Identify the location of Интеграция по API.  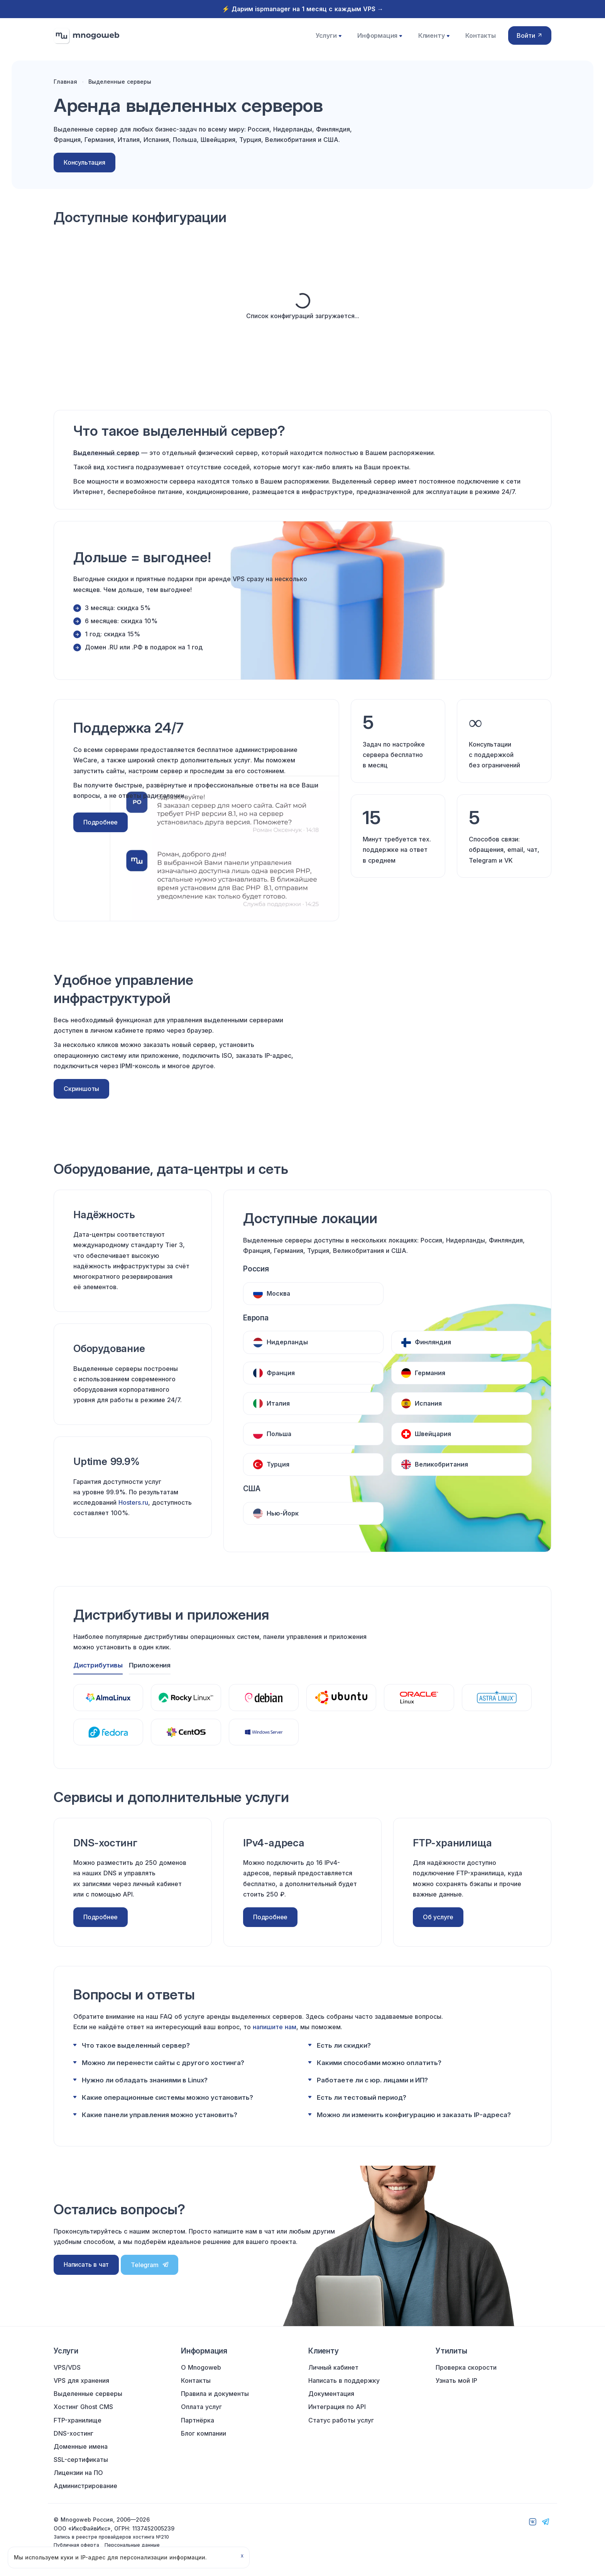
(337, 2407).